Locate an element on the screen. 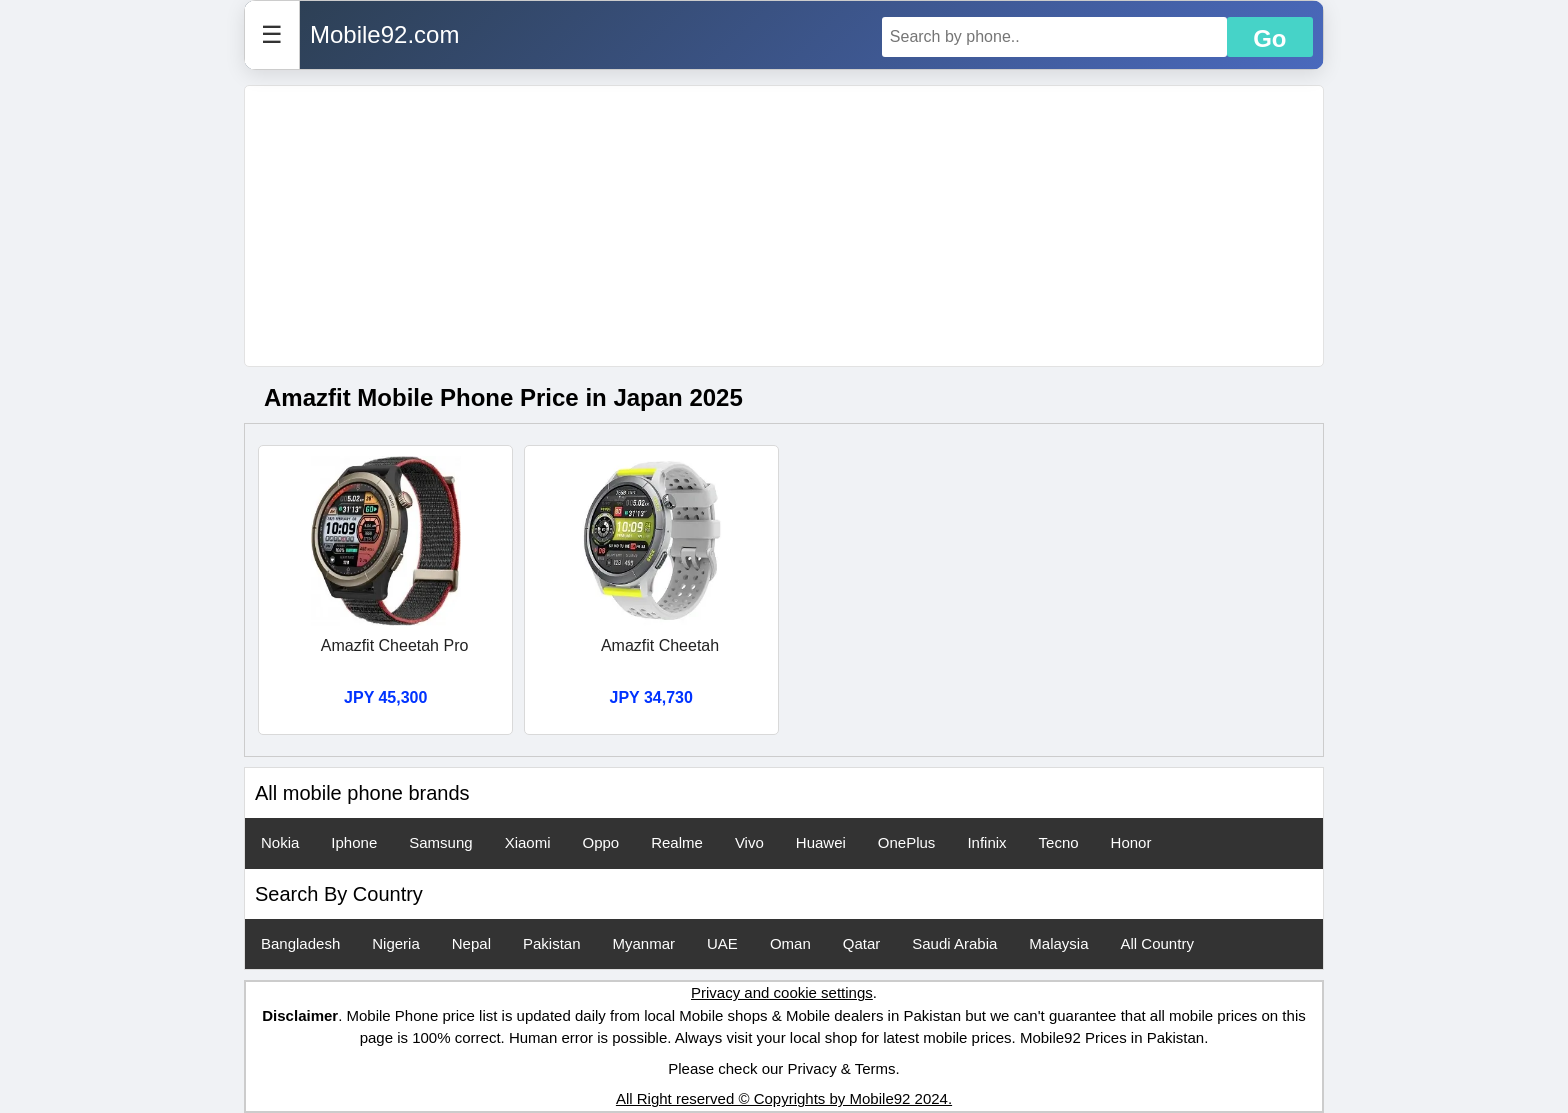 This screenshot has width=1568, height=1113. Oppo is located at coordinates (600, 842).